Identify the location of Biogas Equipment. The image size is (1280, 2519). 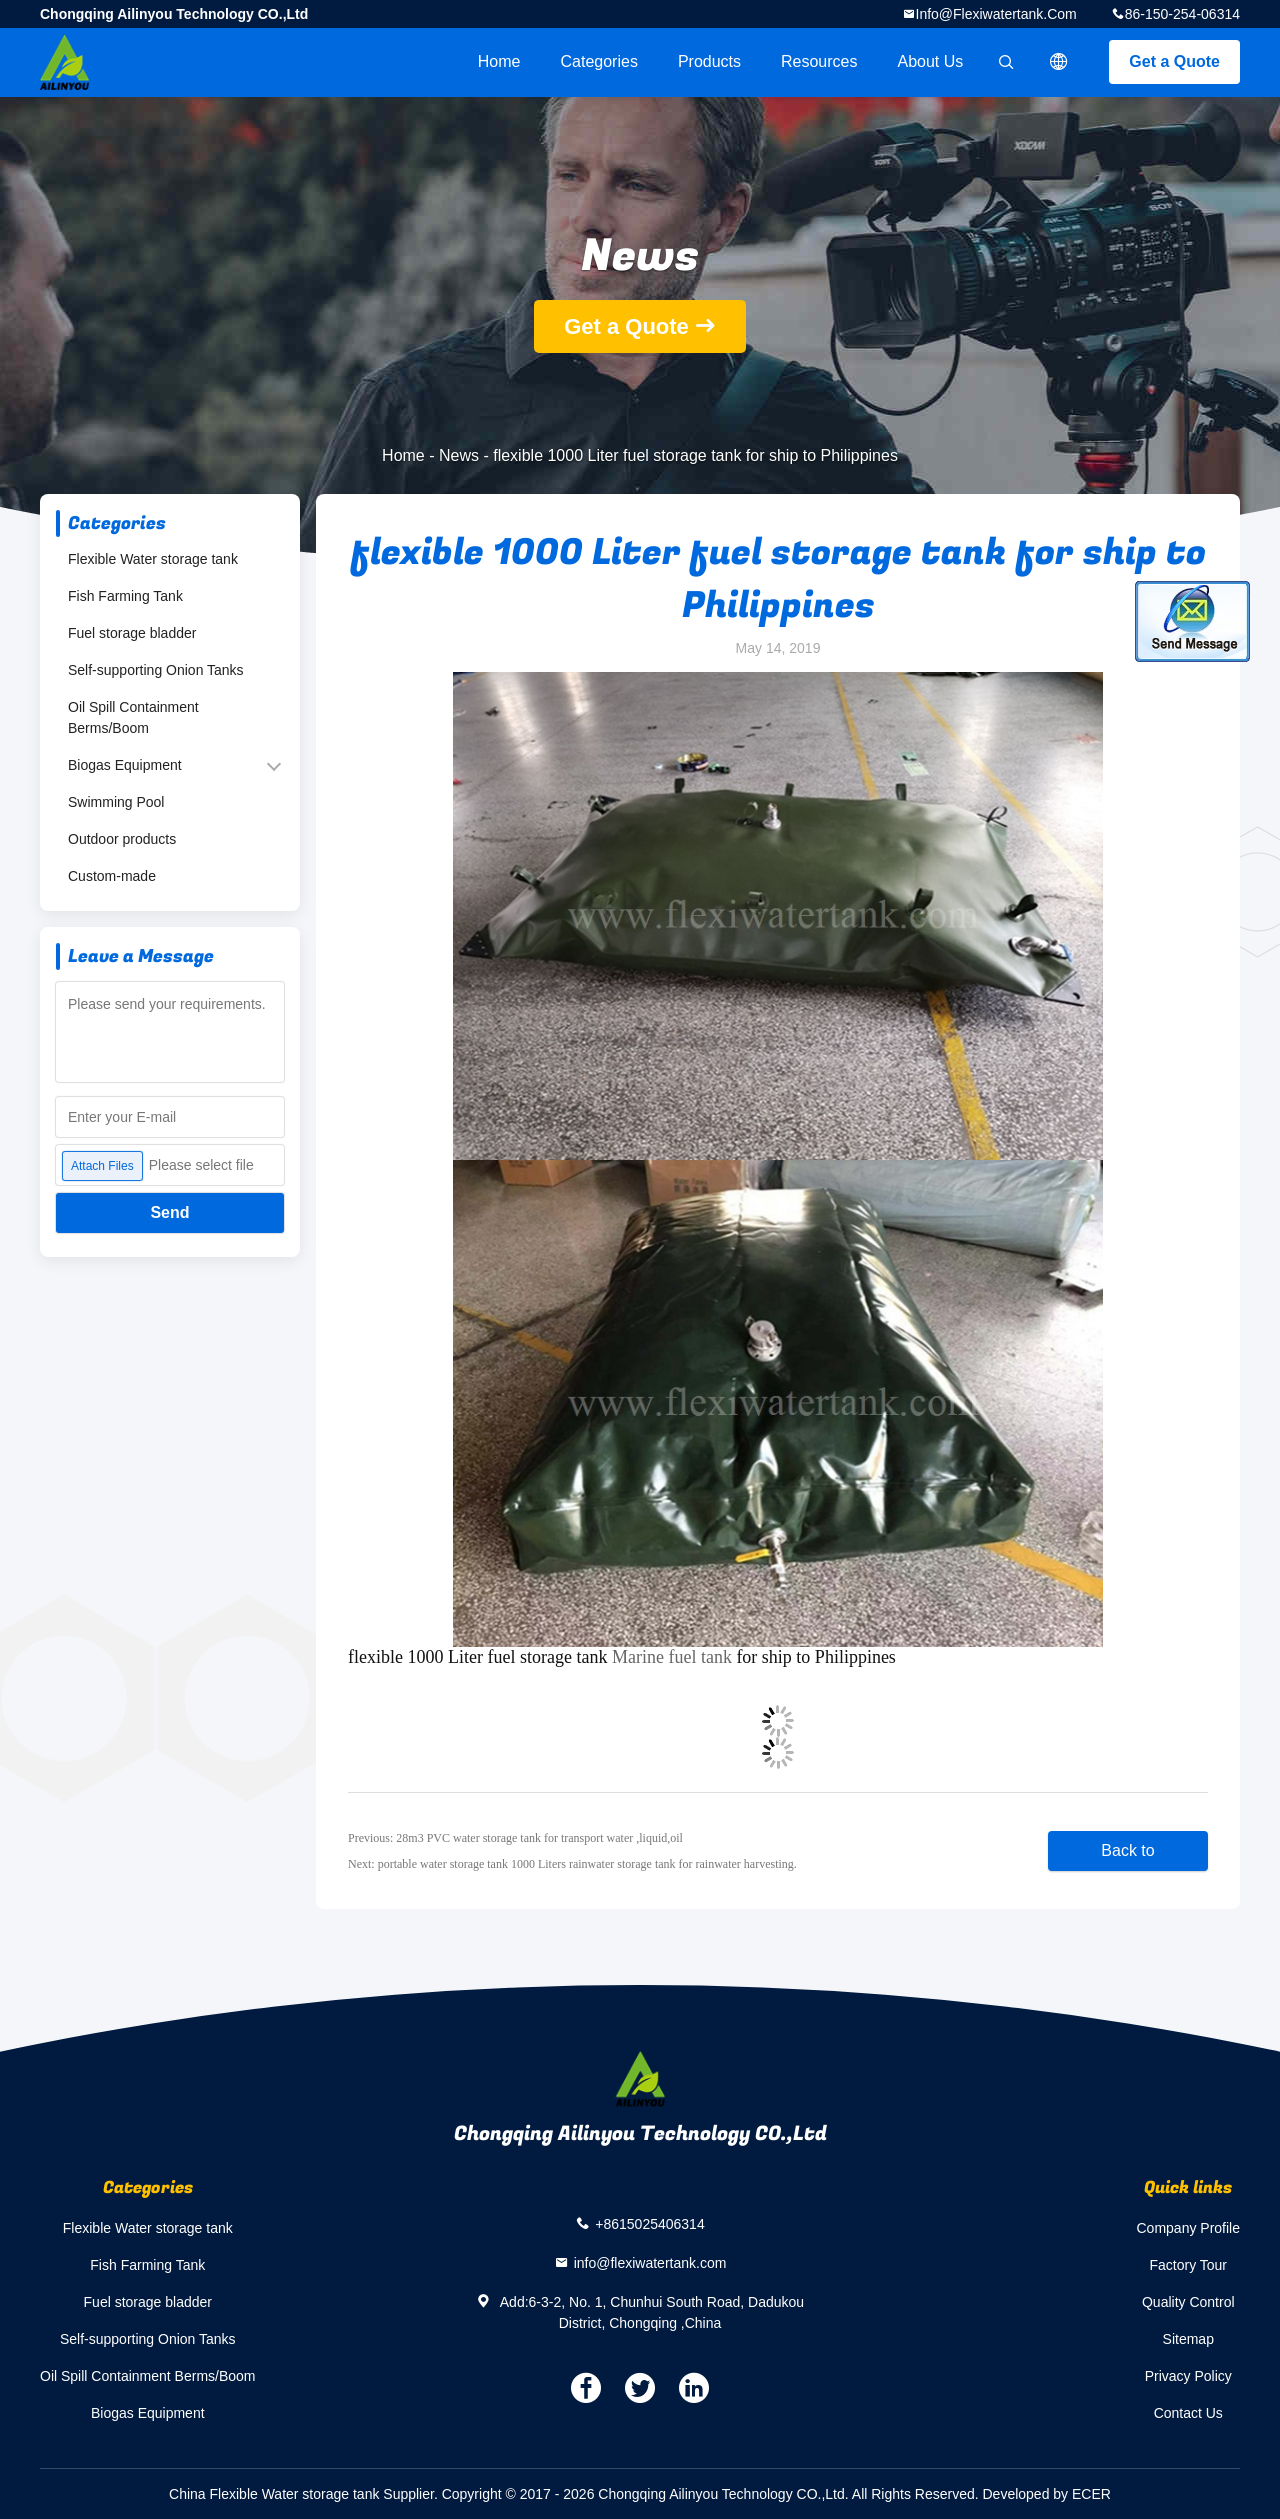
(125, 765).